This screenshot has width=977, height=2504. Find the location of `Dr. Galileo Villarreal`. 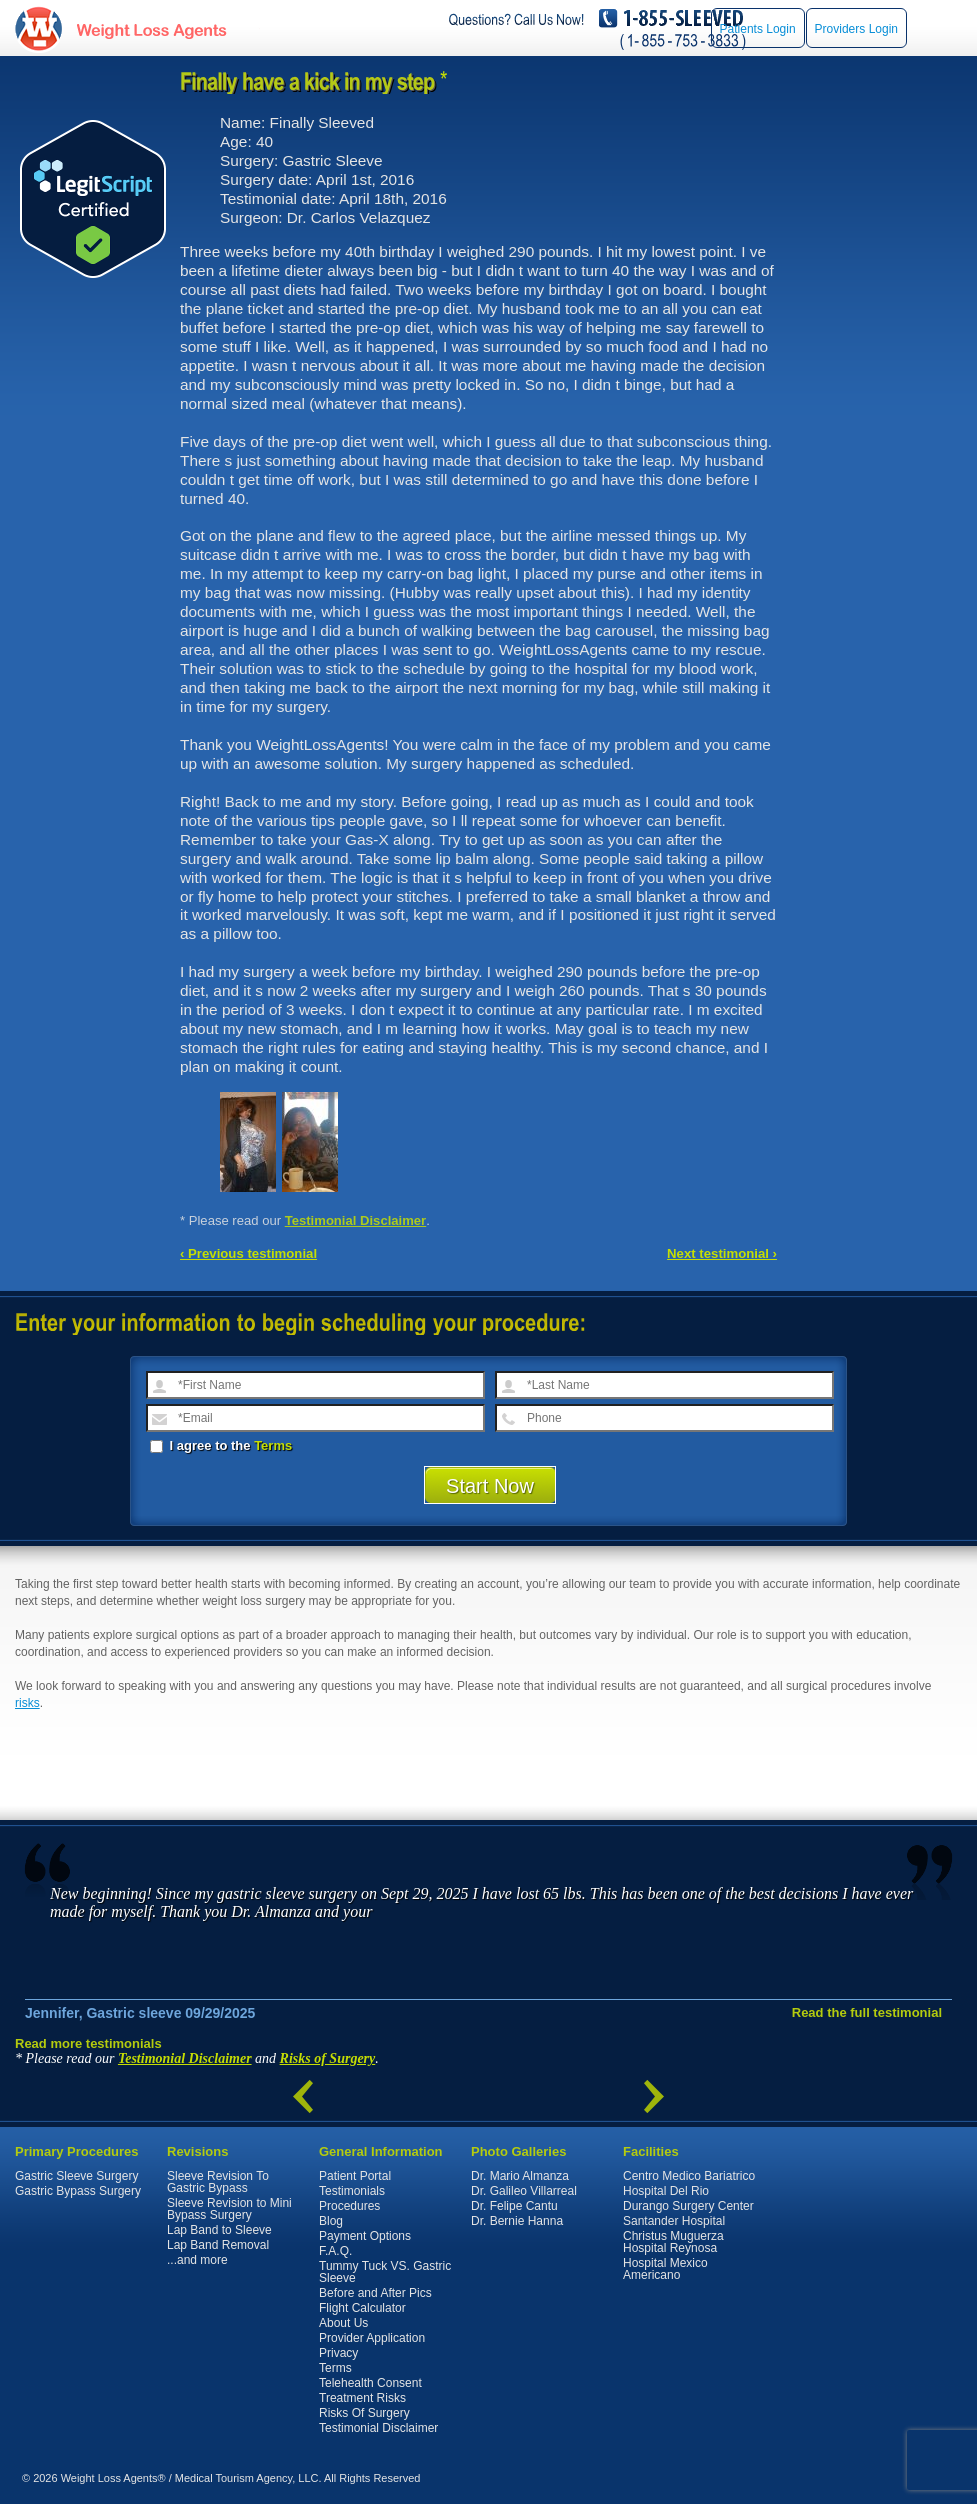

Dr. Galileo Villarreal is located at coordinates (524, 2191).